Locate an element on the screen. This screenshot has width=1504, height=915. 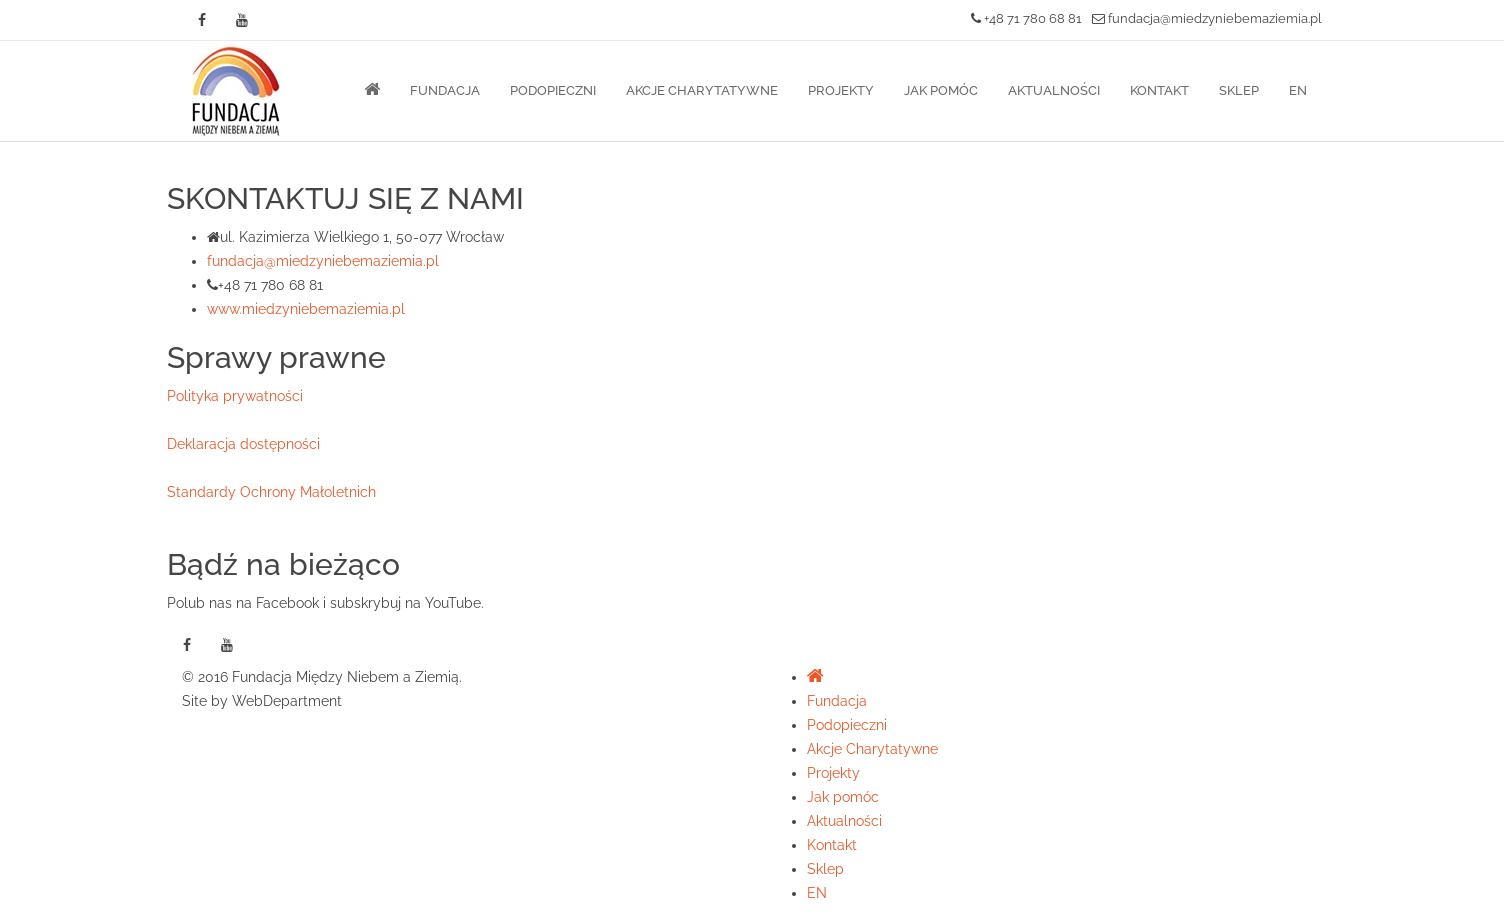
fundacja@miedzyniebemaziemia.pl is located at coordinates (1207, 18).